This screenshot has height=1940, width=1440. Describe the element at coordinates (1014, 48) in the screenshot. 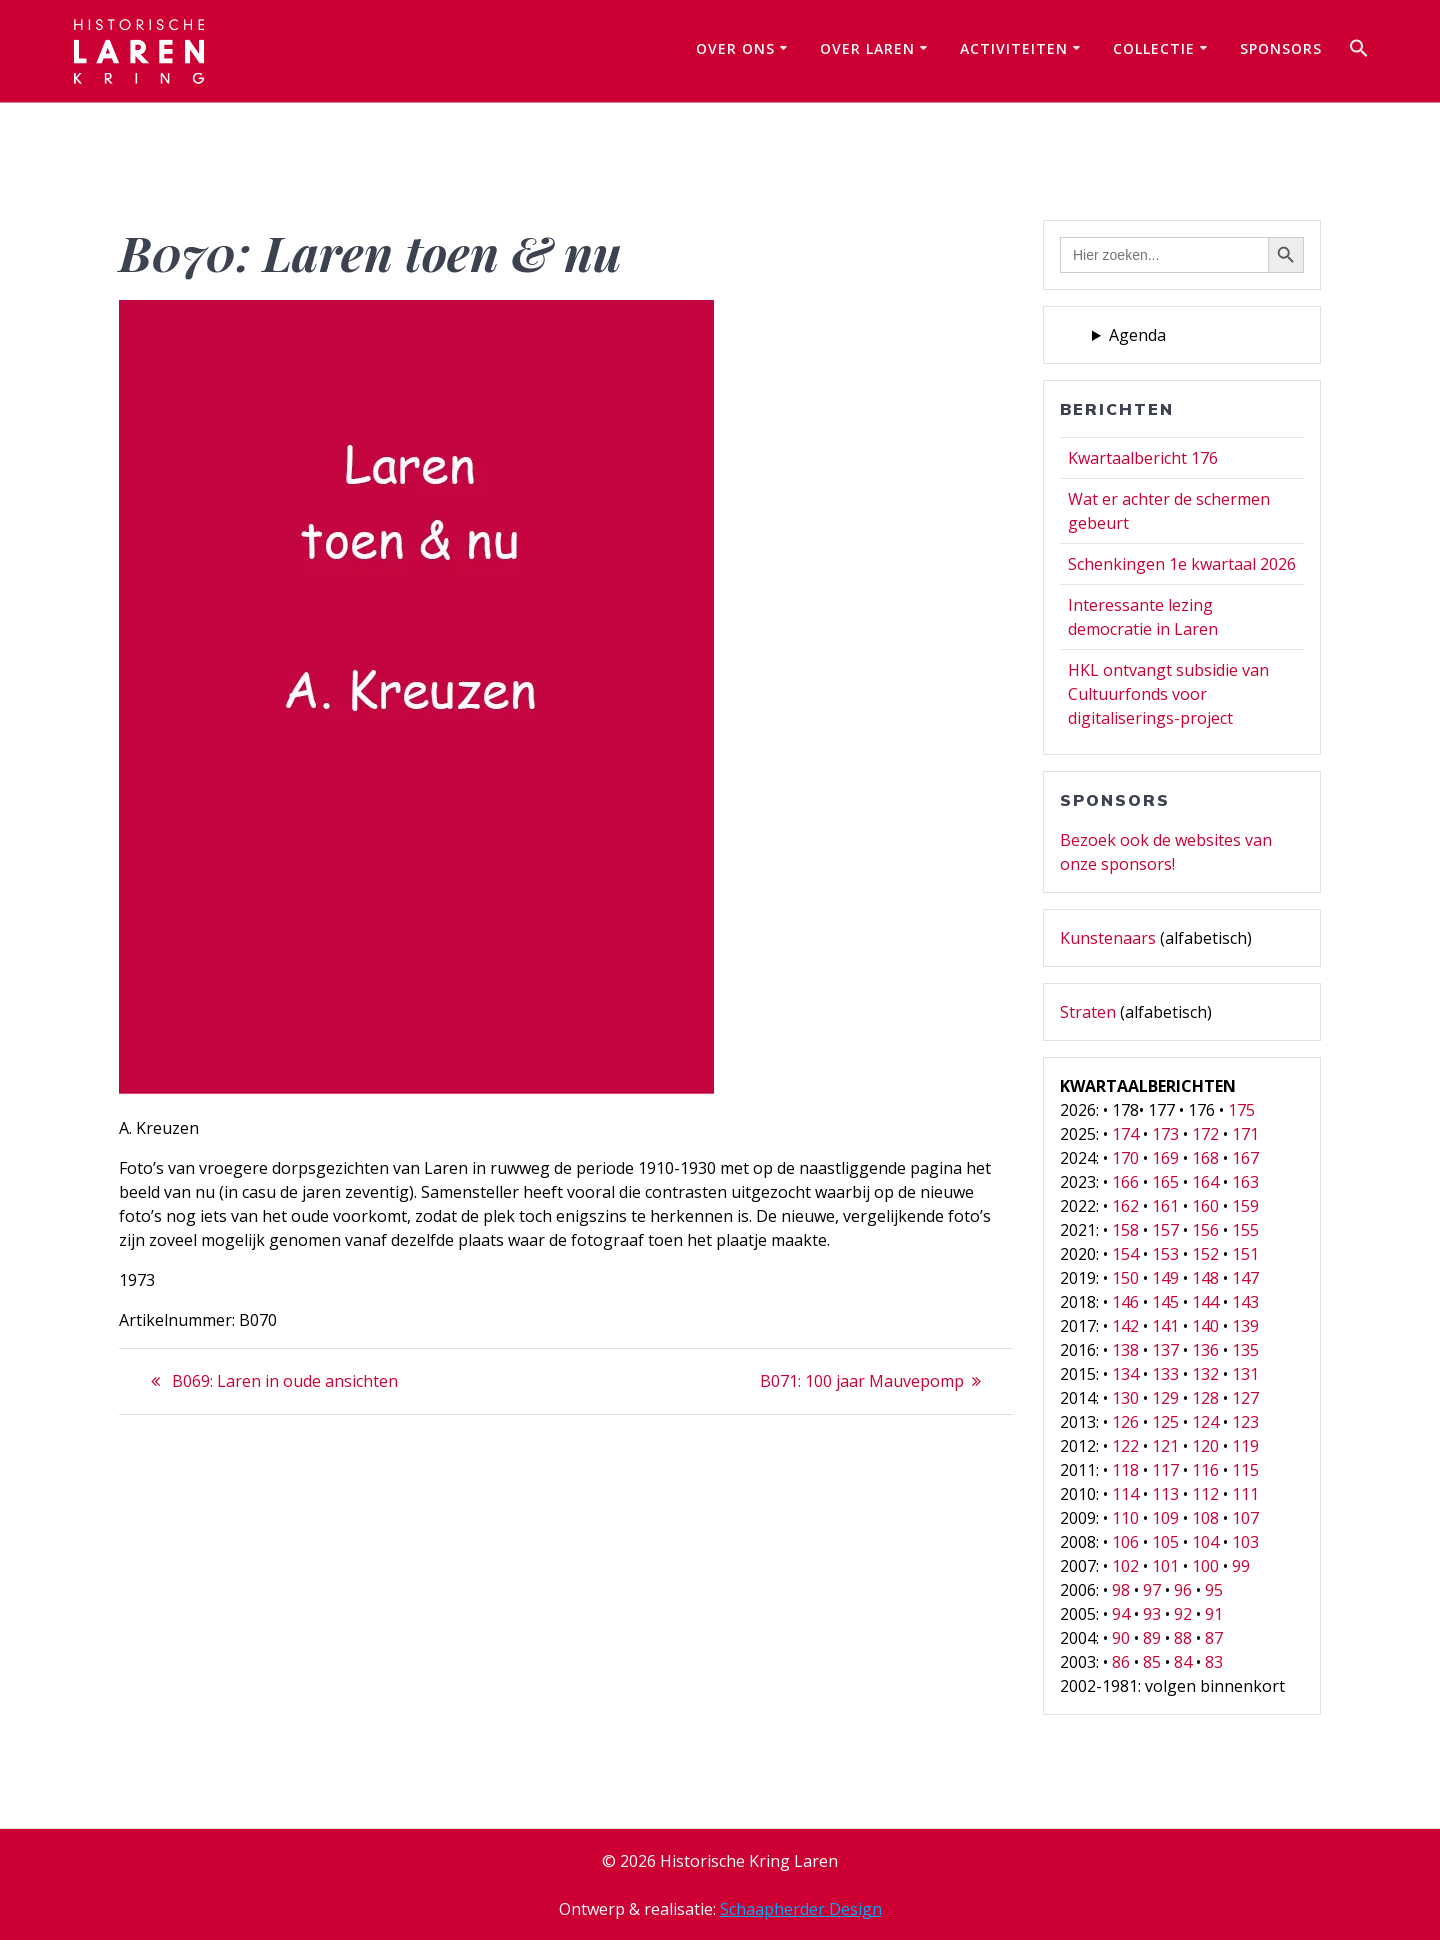

I see `Activiteiten` at that location.